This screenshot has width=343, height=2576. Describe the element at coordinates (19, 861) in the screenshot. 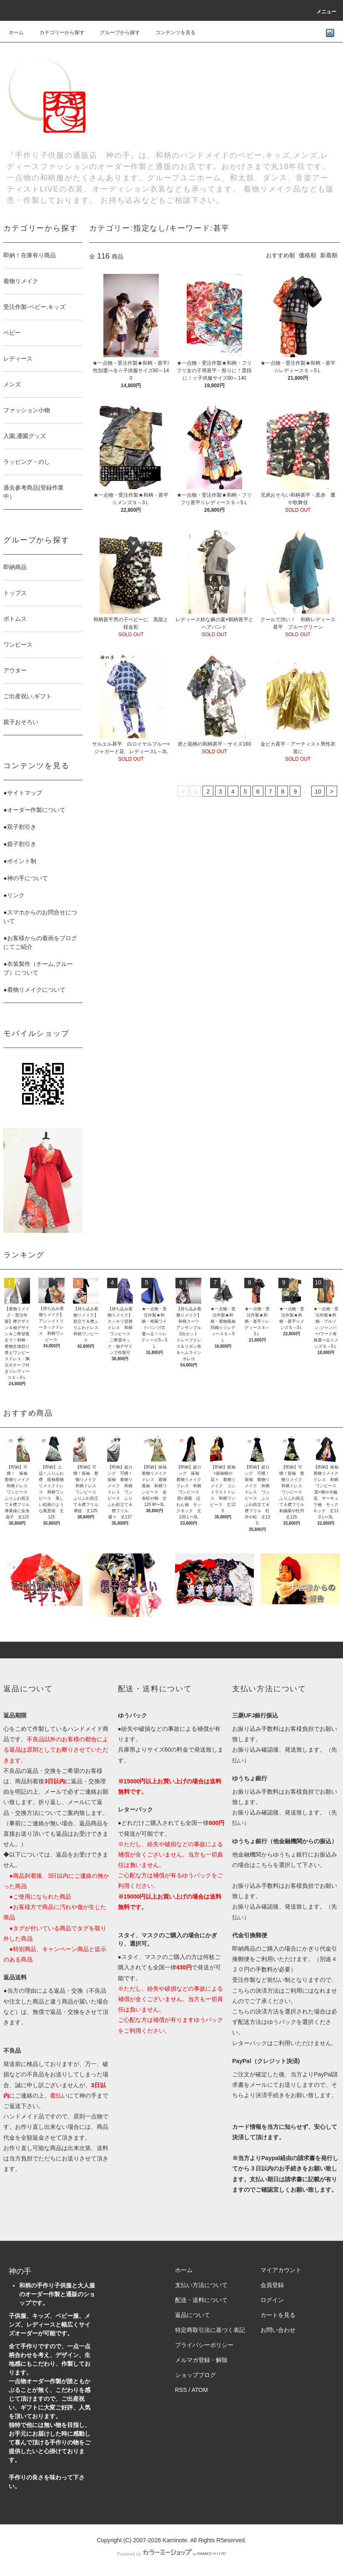

I see `●ポイント制` at that location.